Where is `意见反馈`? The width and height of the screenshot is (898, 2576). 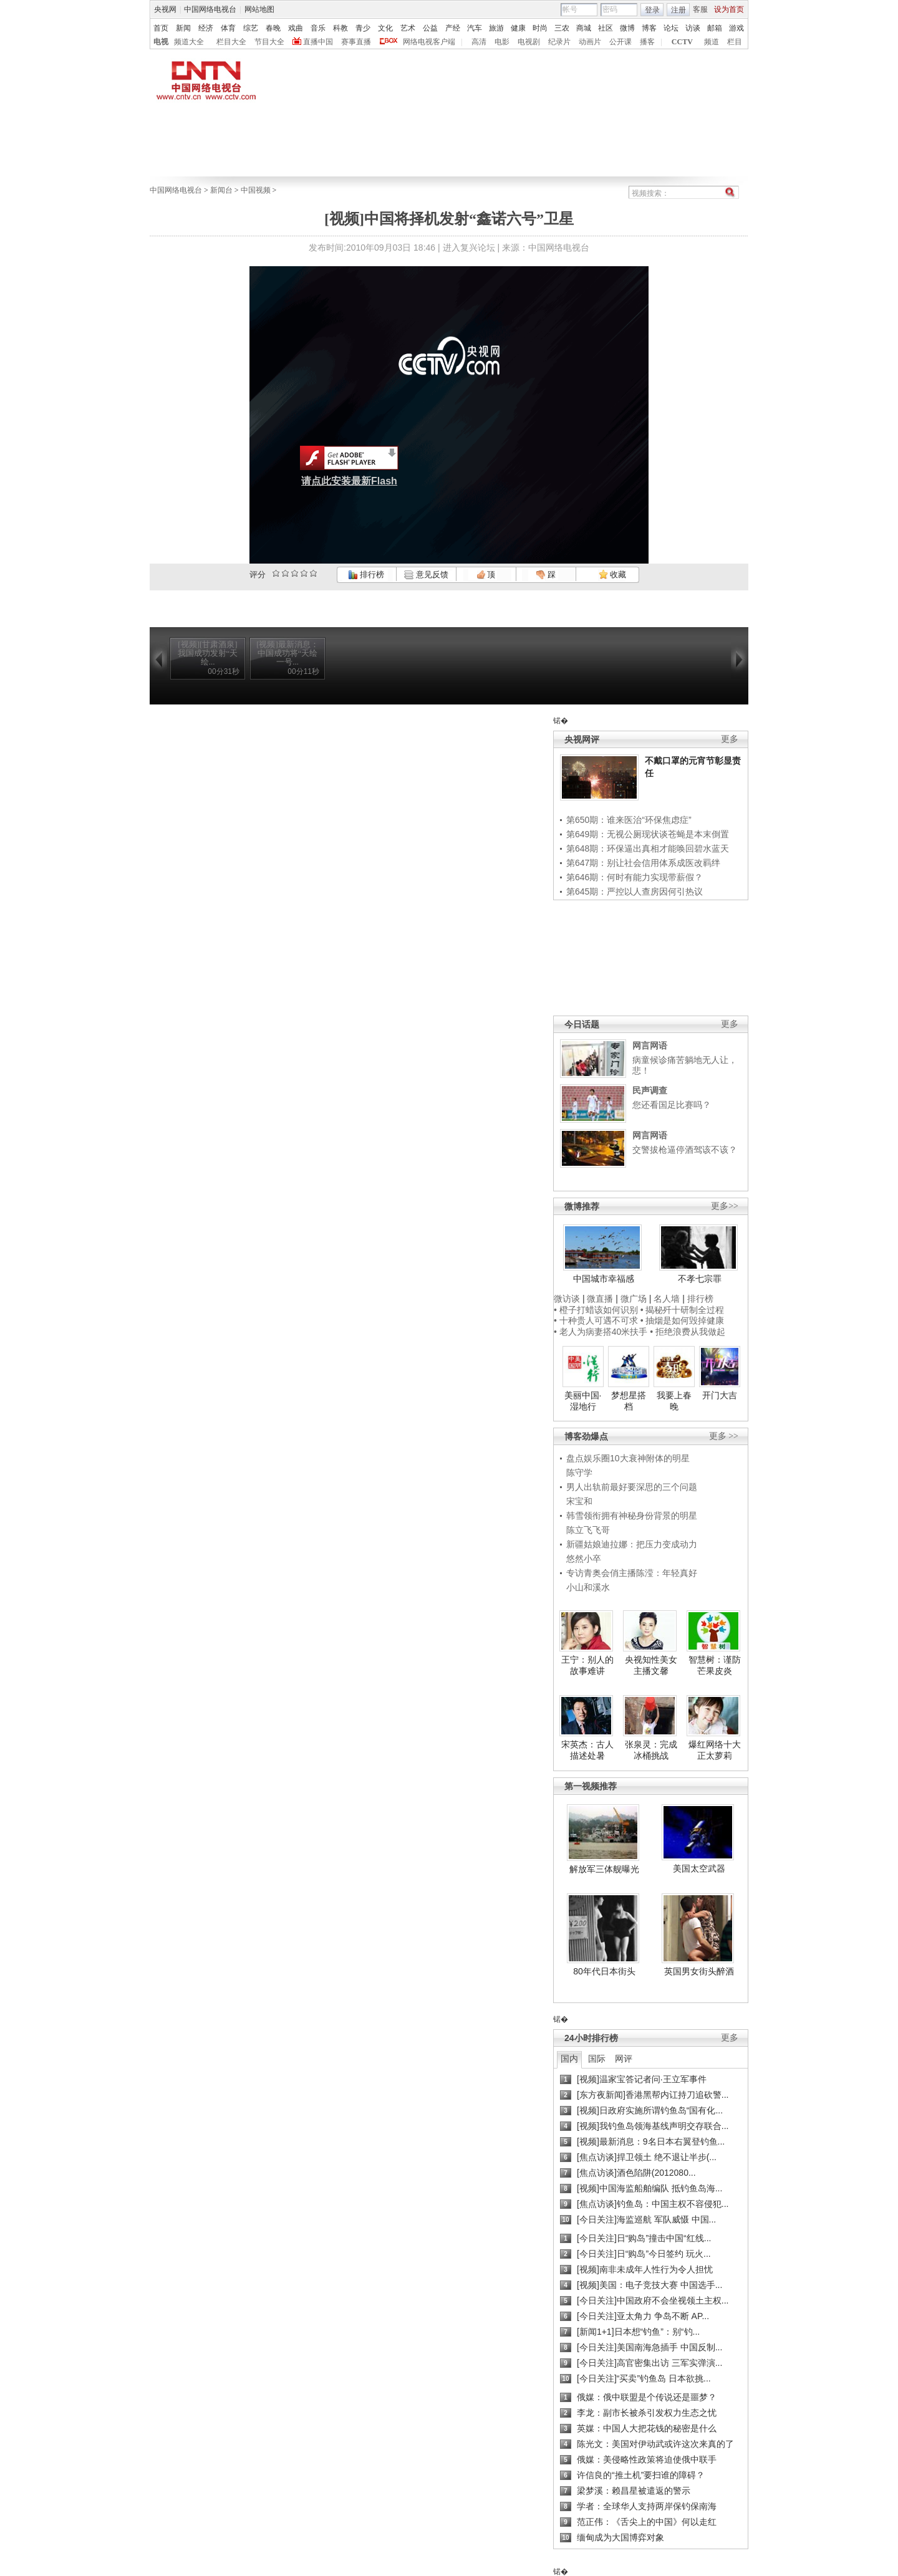
意见反馈 is located at coordinates (426, 574).